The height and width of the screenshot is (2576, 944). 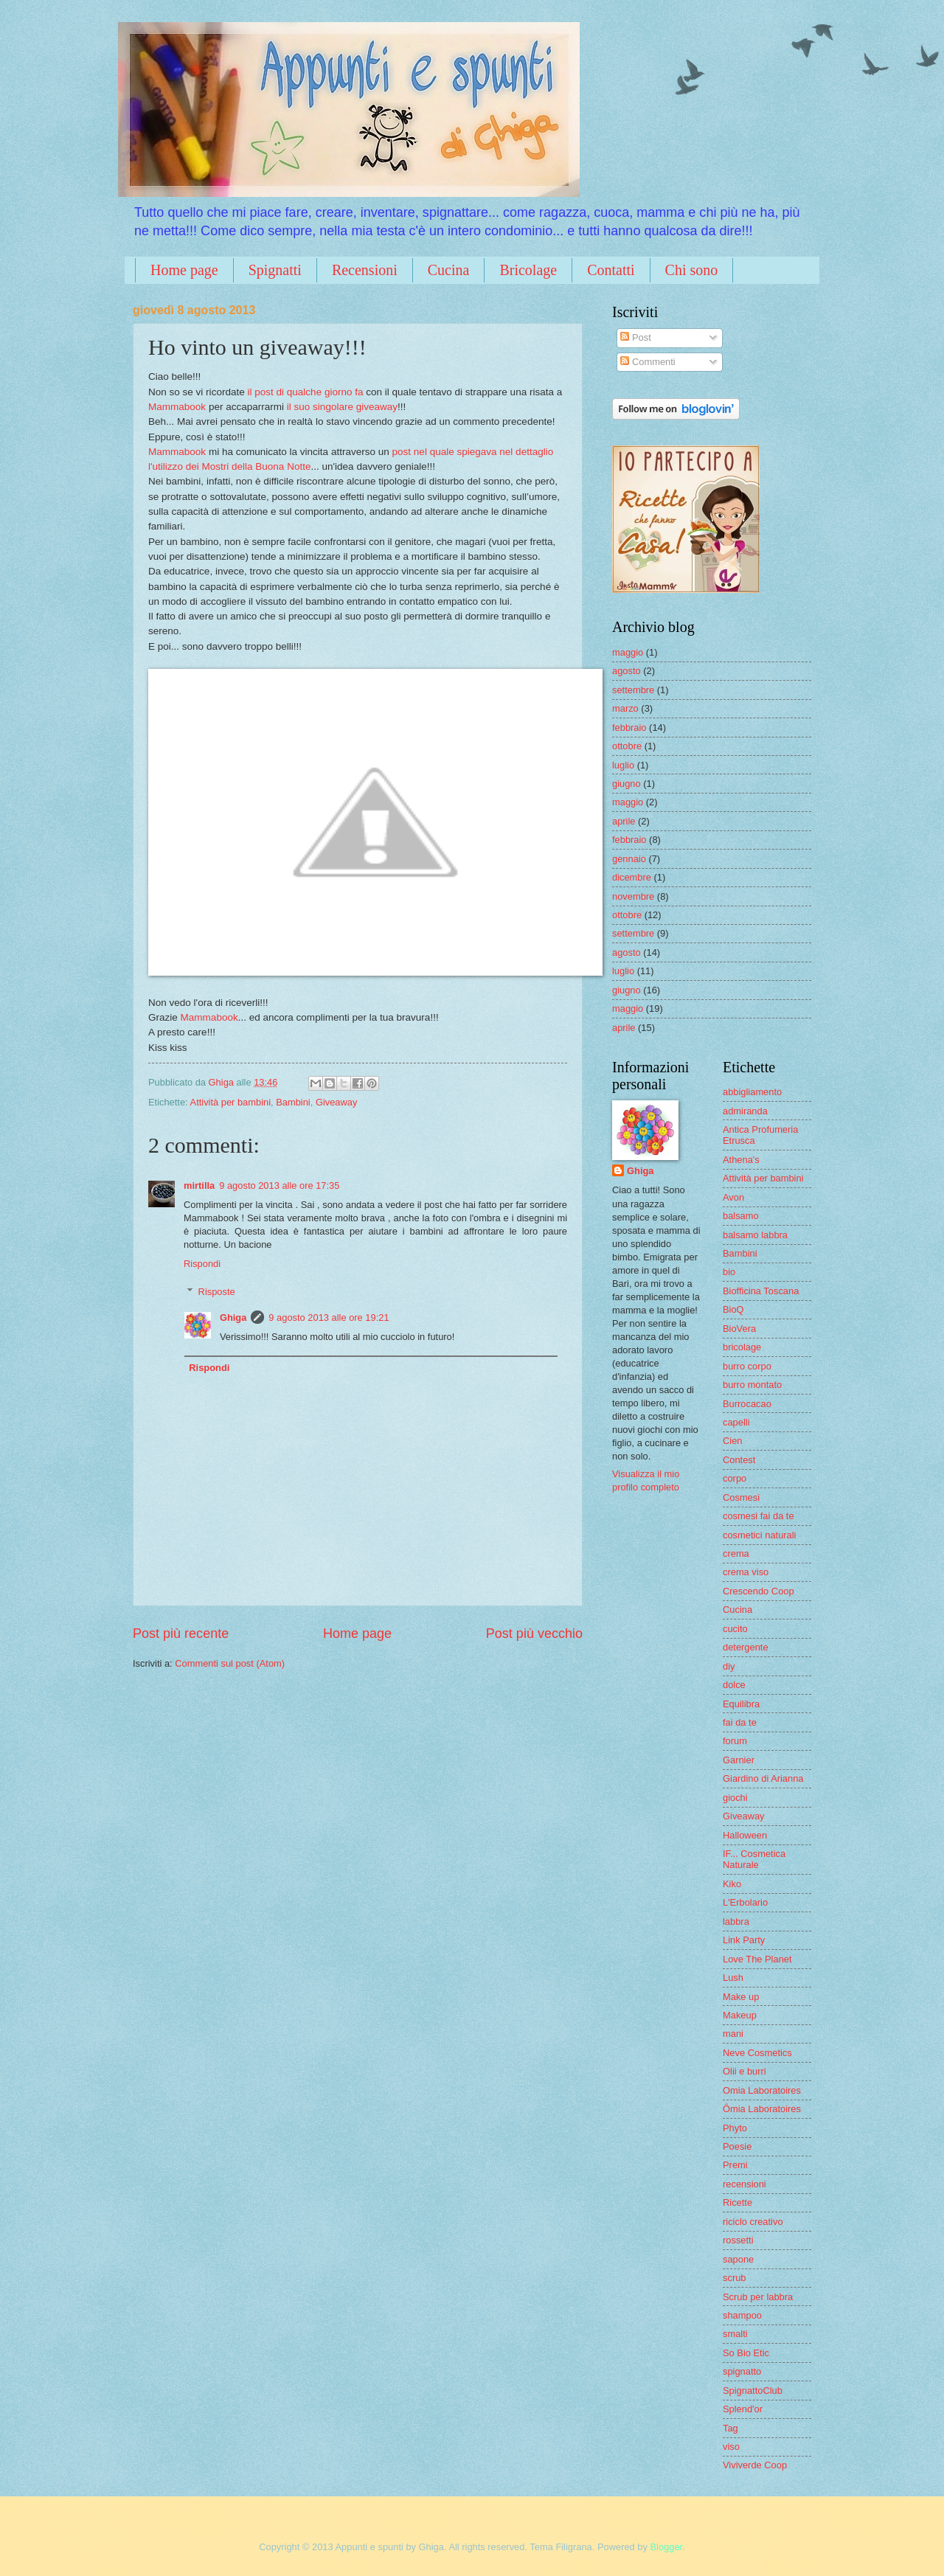 What do you see at coordinates (177, 406) in the screenshot?
I see `Mammabook` at bounding box center [177, 406].